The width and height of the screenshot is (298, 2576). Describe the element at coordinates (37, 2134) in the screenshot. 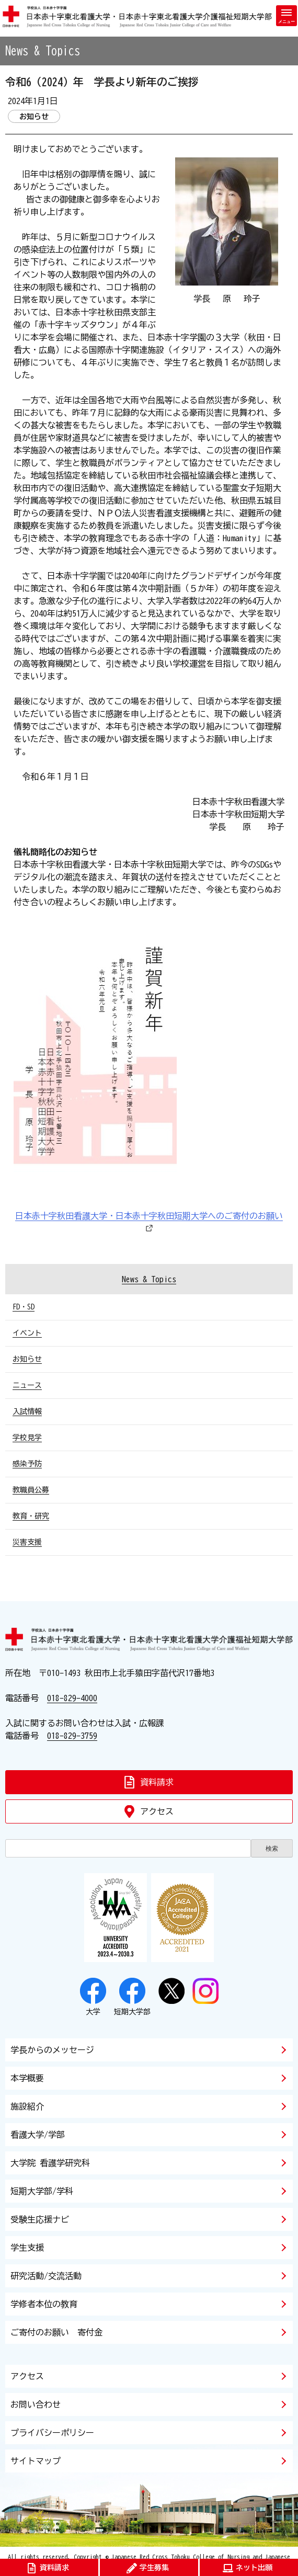

I see `看護大学/学部` at that location.